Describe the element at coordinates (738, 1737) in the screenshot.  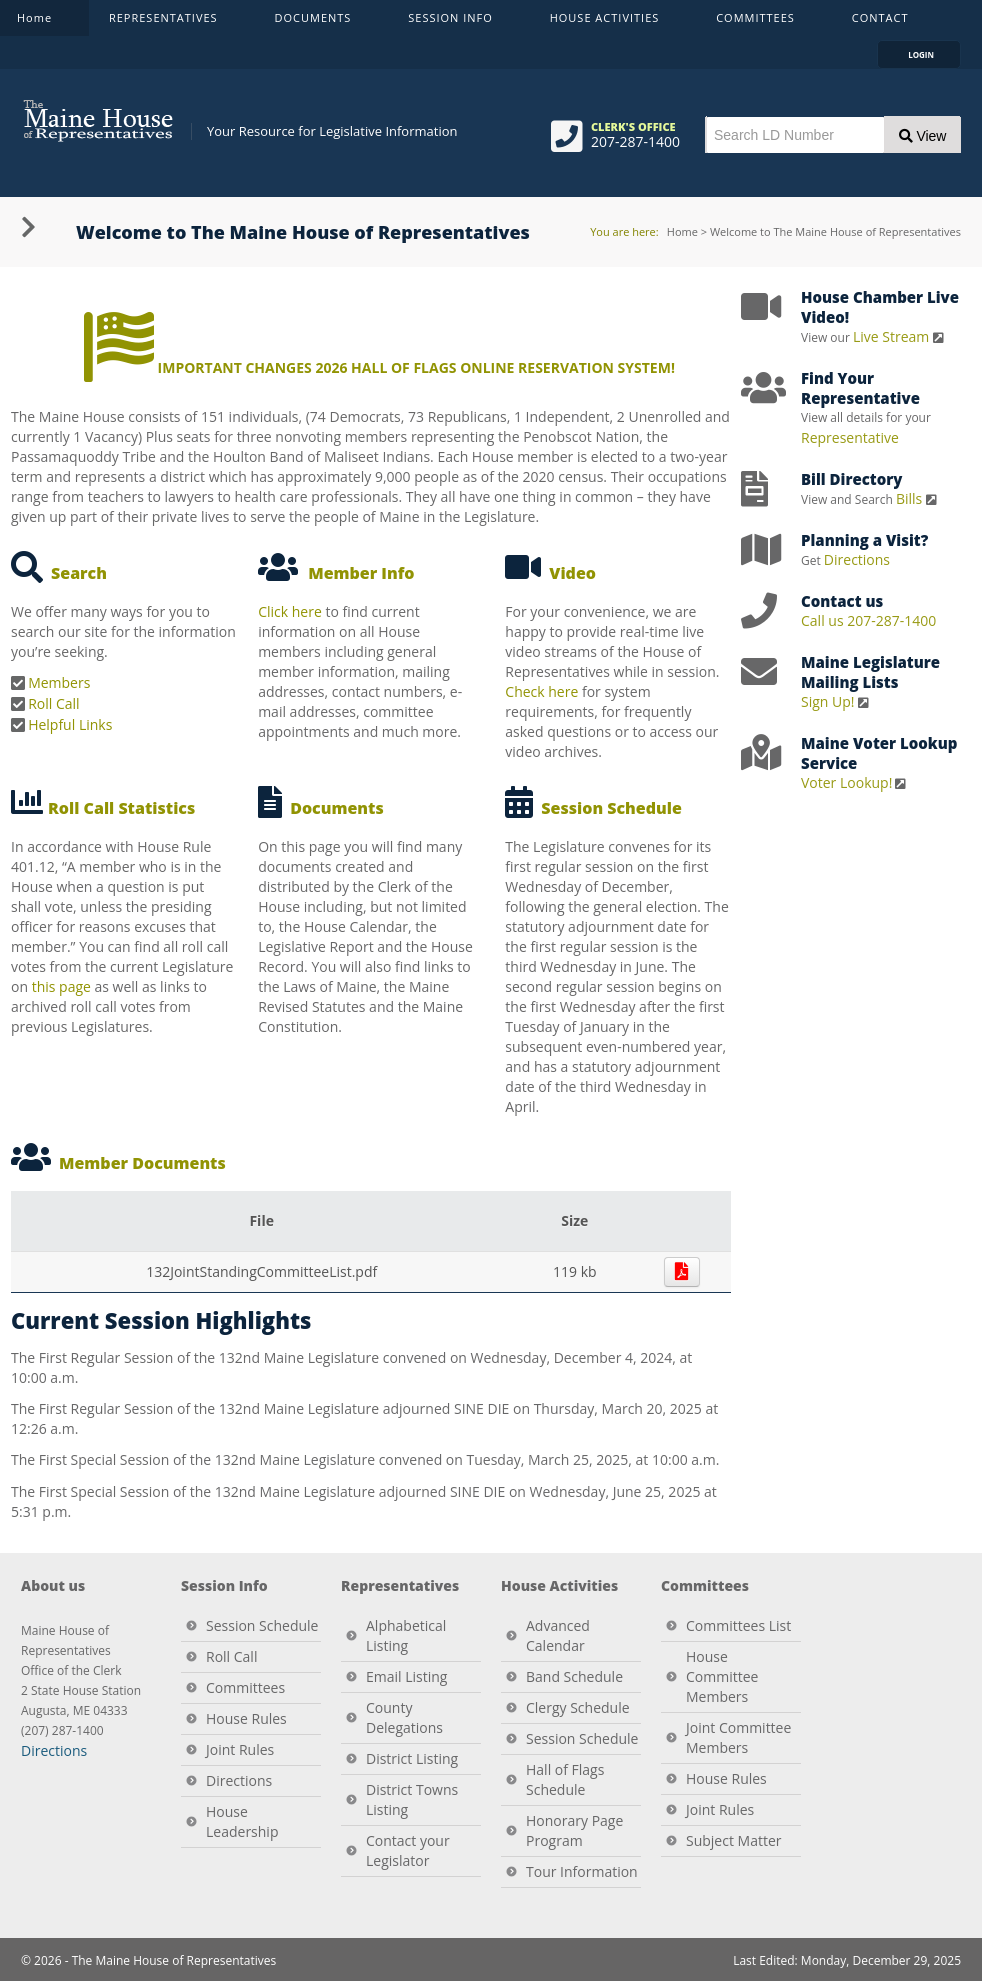
I see `Joint Committee Members` at that location.